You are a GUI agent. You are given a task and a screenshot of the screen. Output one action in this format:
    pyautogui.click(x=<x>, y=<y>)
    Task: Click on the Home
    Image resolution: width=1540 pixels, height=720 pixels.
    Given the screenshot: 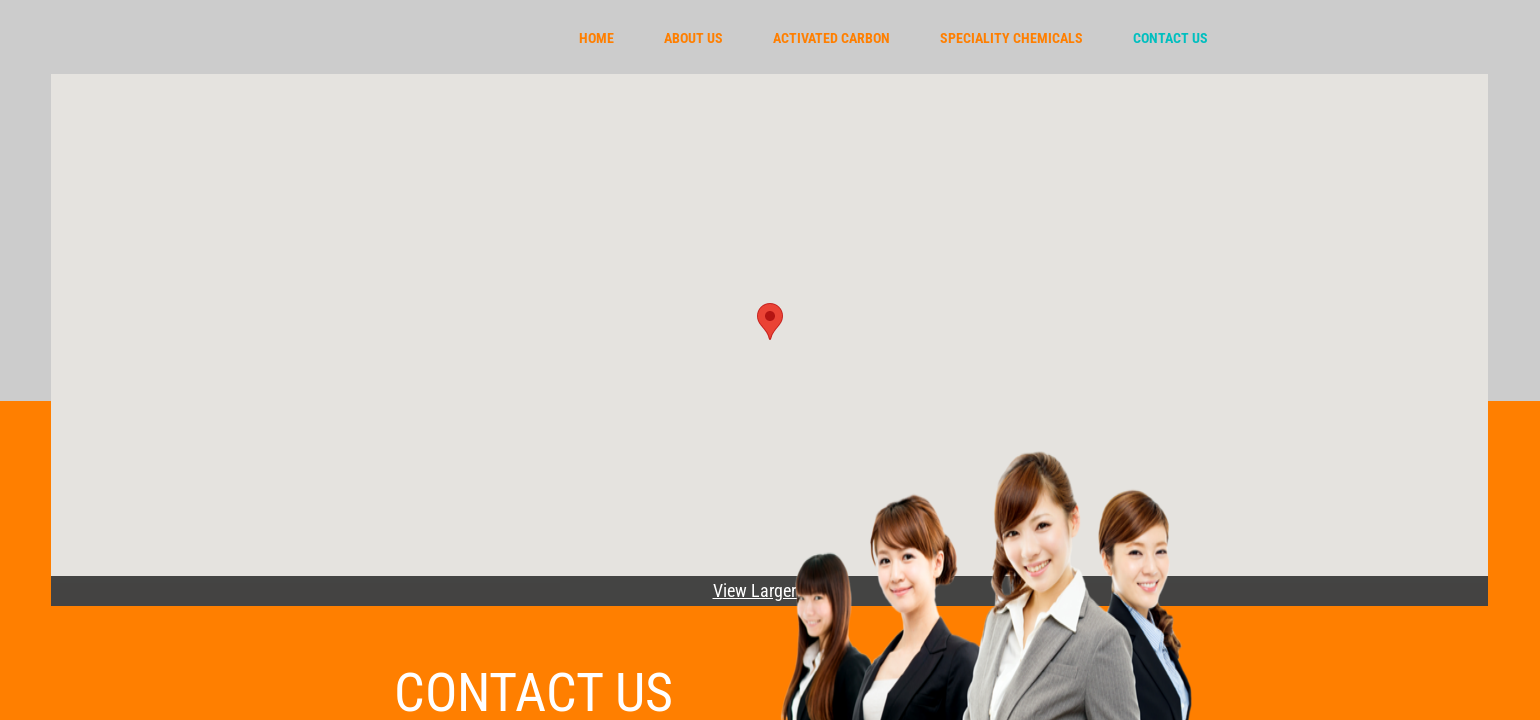 What is the action you would take?
    pyautogui.click(x=596, y=38)
    